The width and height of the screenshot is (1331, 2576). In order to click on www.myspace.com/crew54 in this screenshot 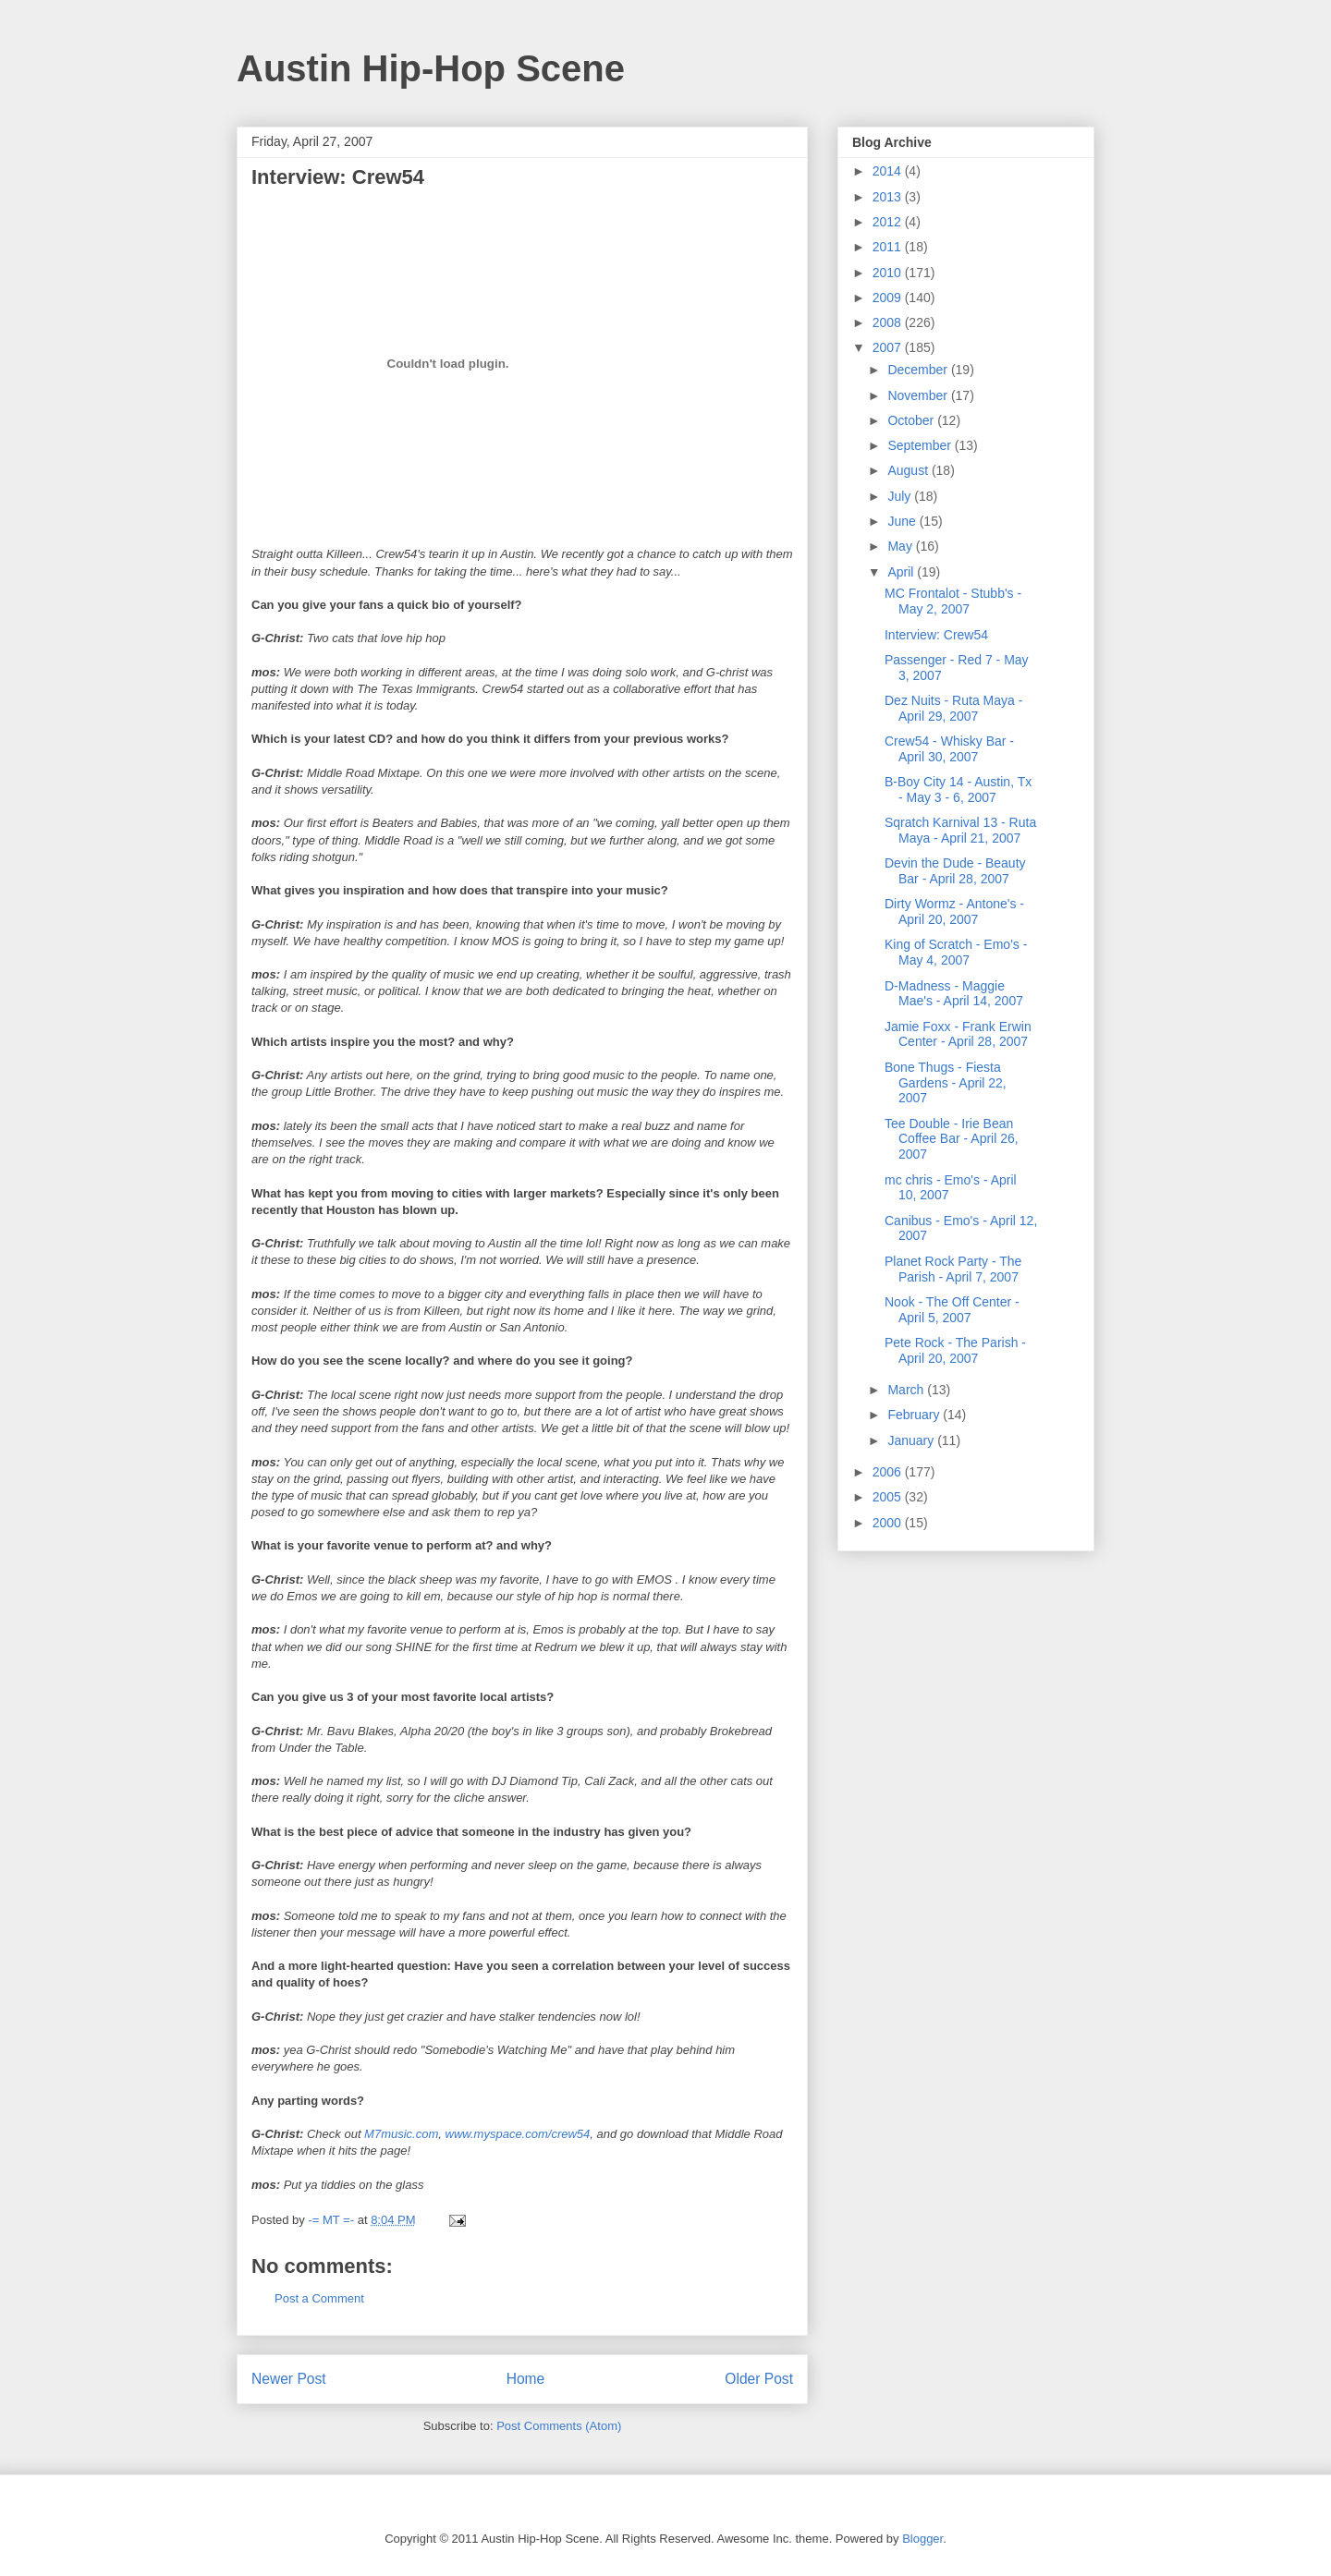, I will do `click(518, 2134)`.